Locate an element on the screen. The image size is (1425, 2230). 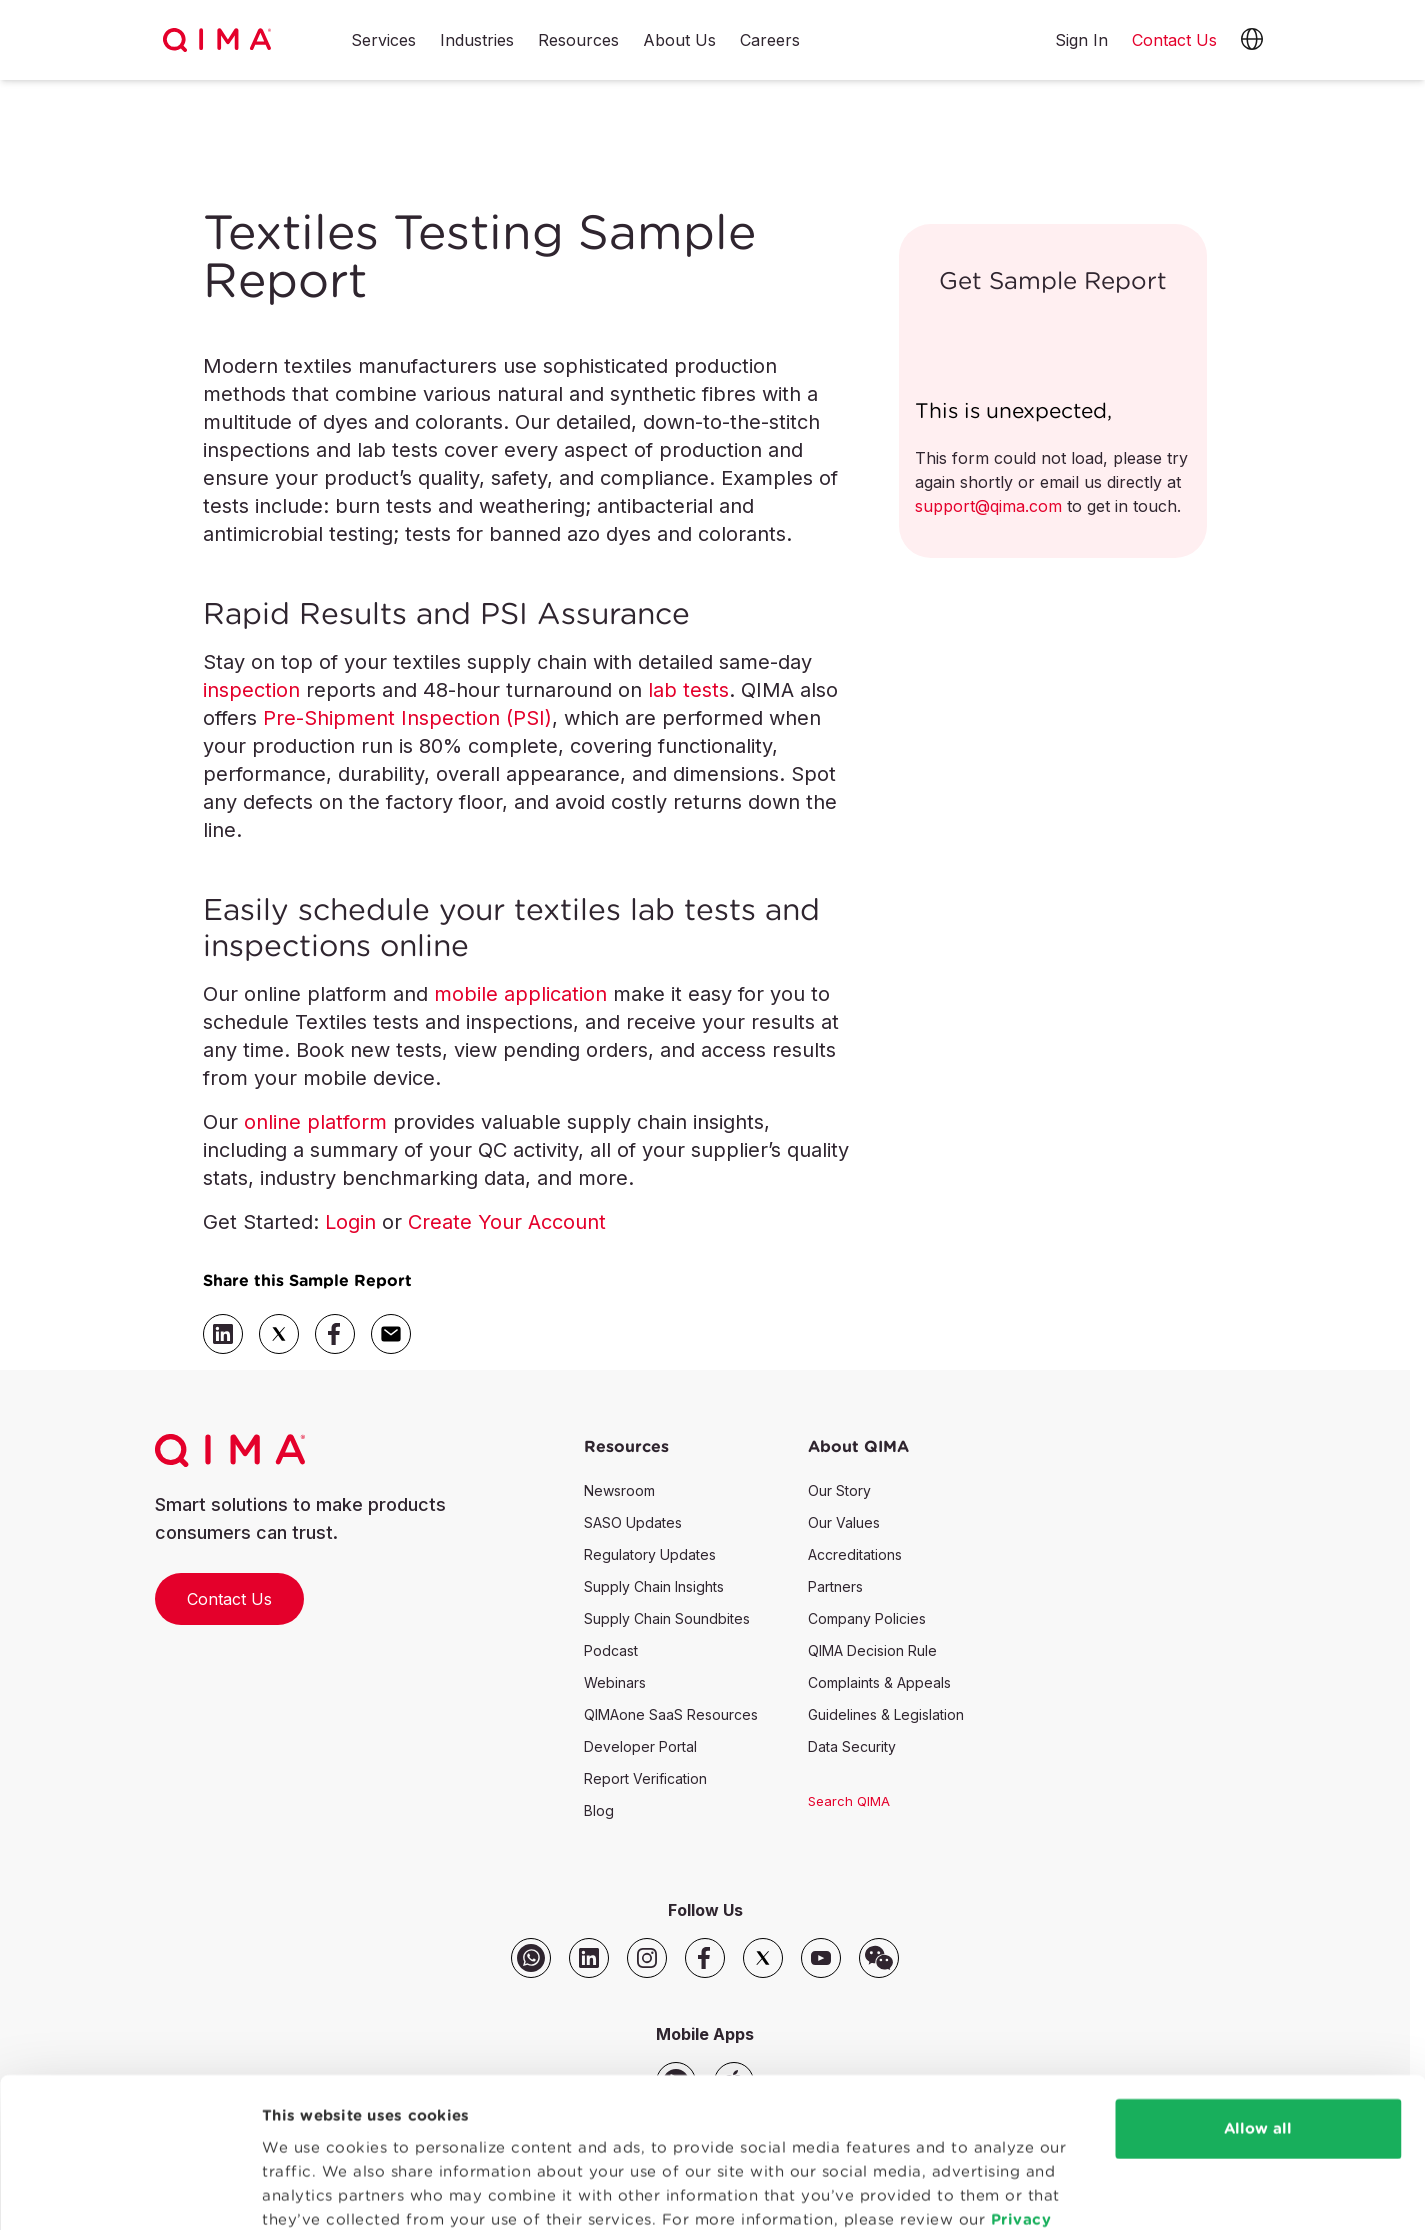
support@qima.com is located at coordinates (988, 506).